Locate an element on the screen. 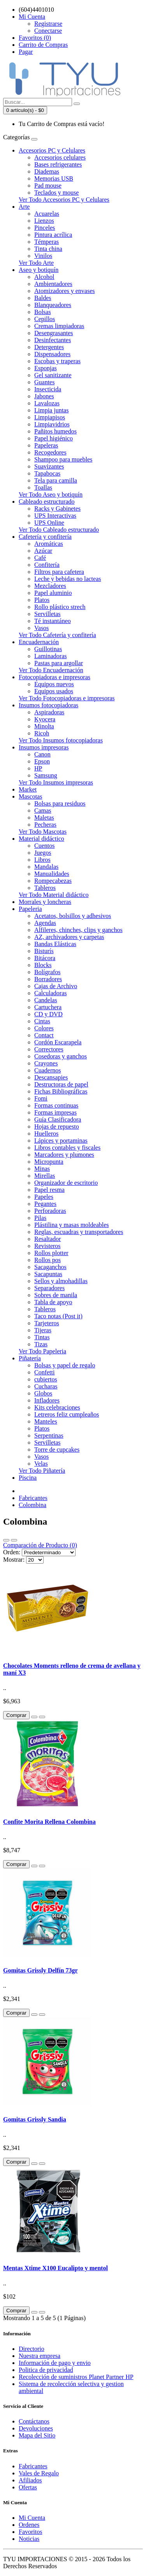  Descansapies is located at coordinates (51, 1077).